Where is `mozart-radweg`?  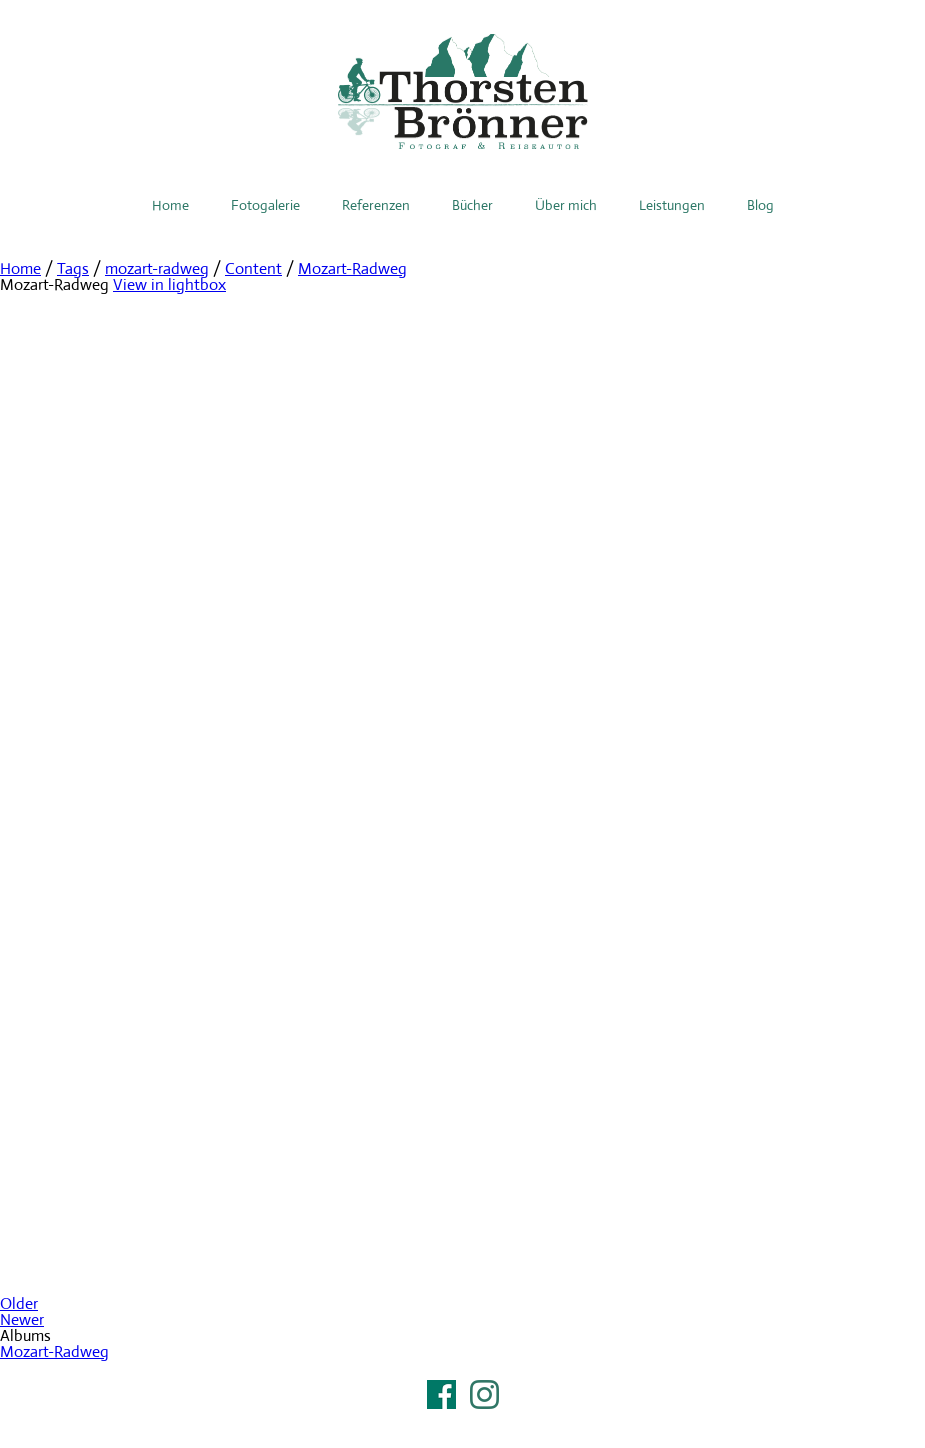
mozart-radweg is located at coordinates (157, 268).